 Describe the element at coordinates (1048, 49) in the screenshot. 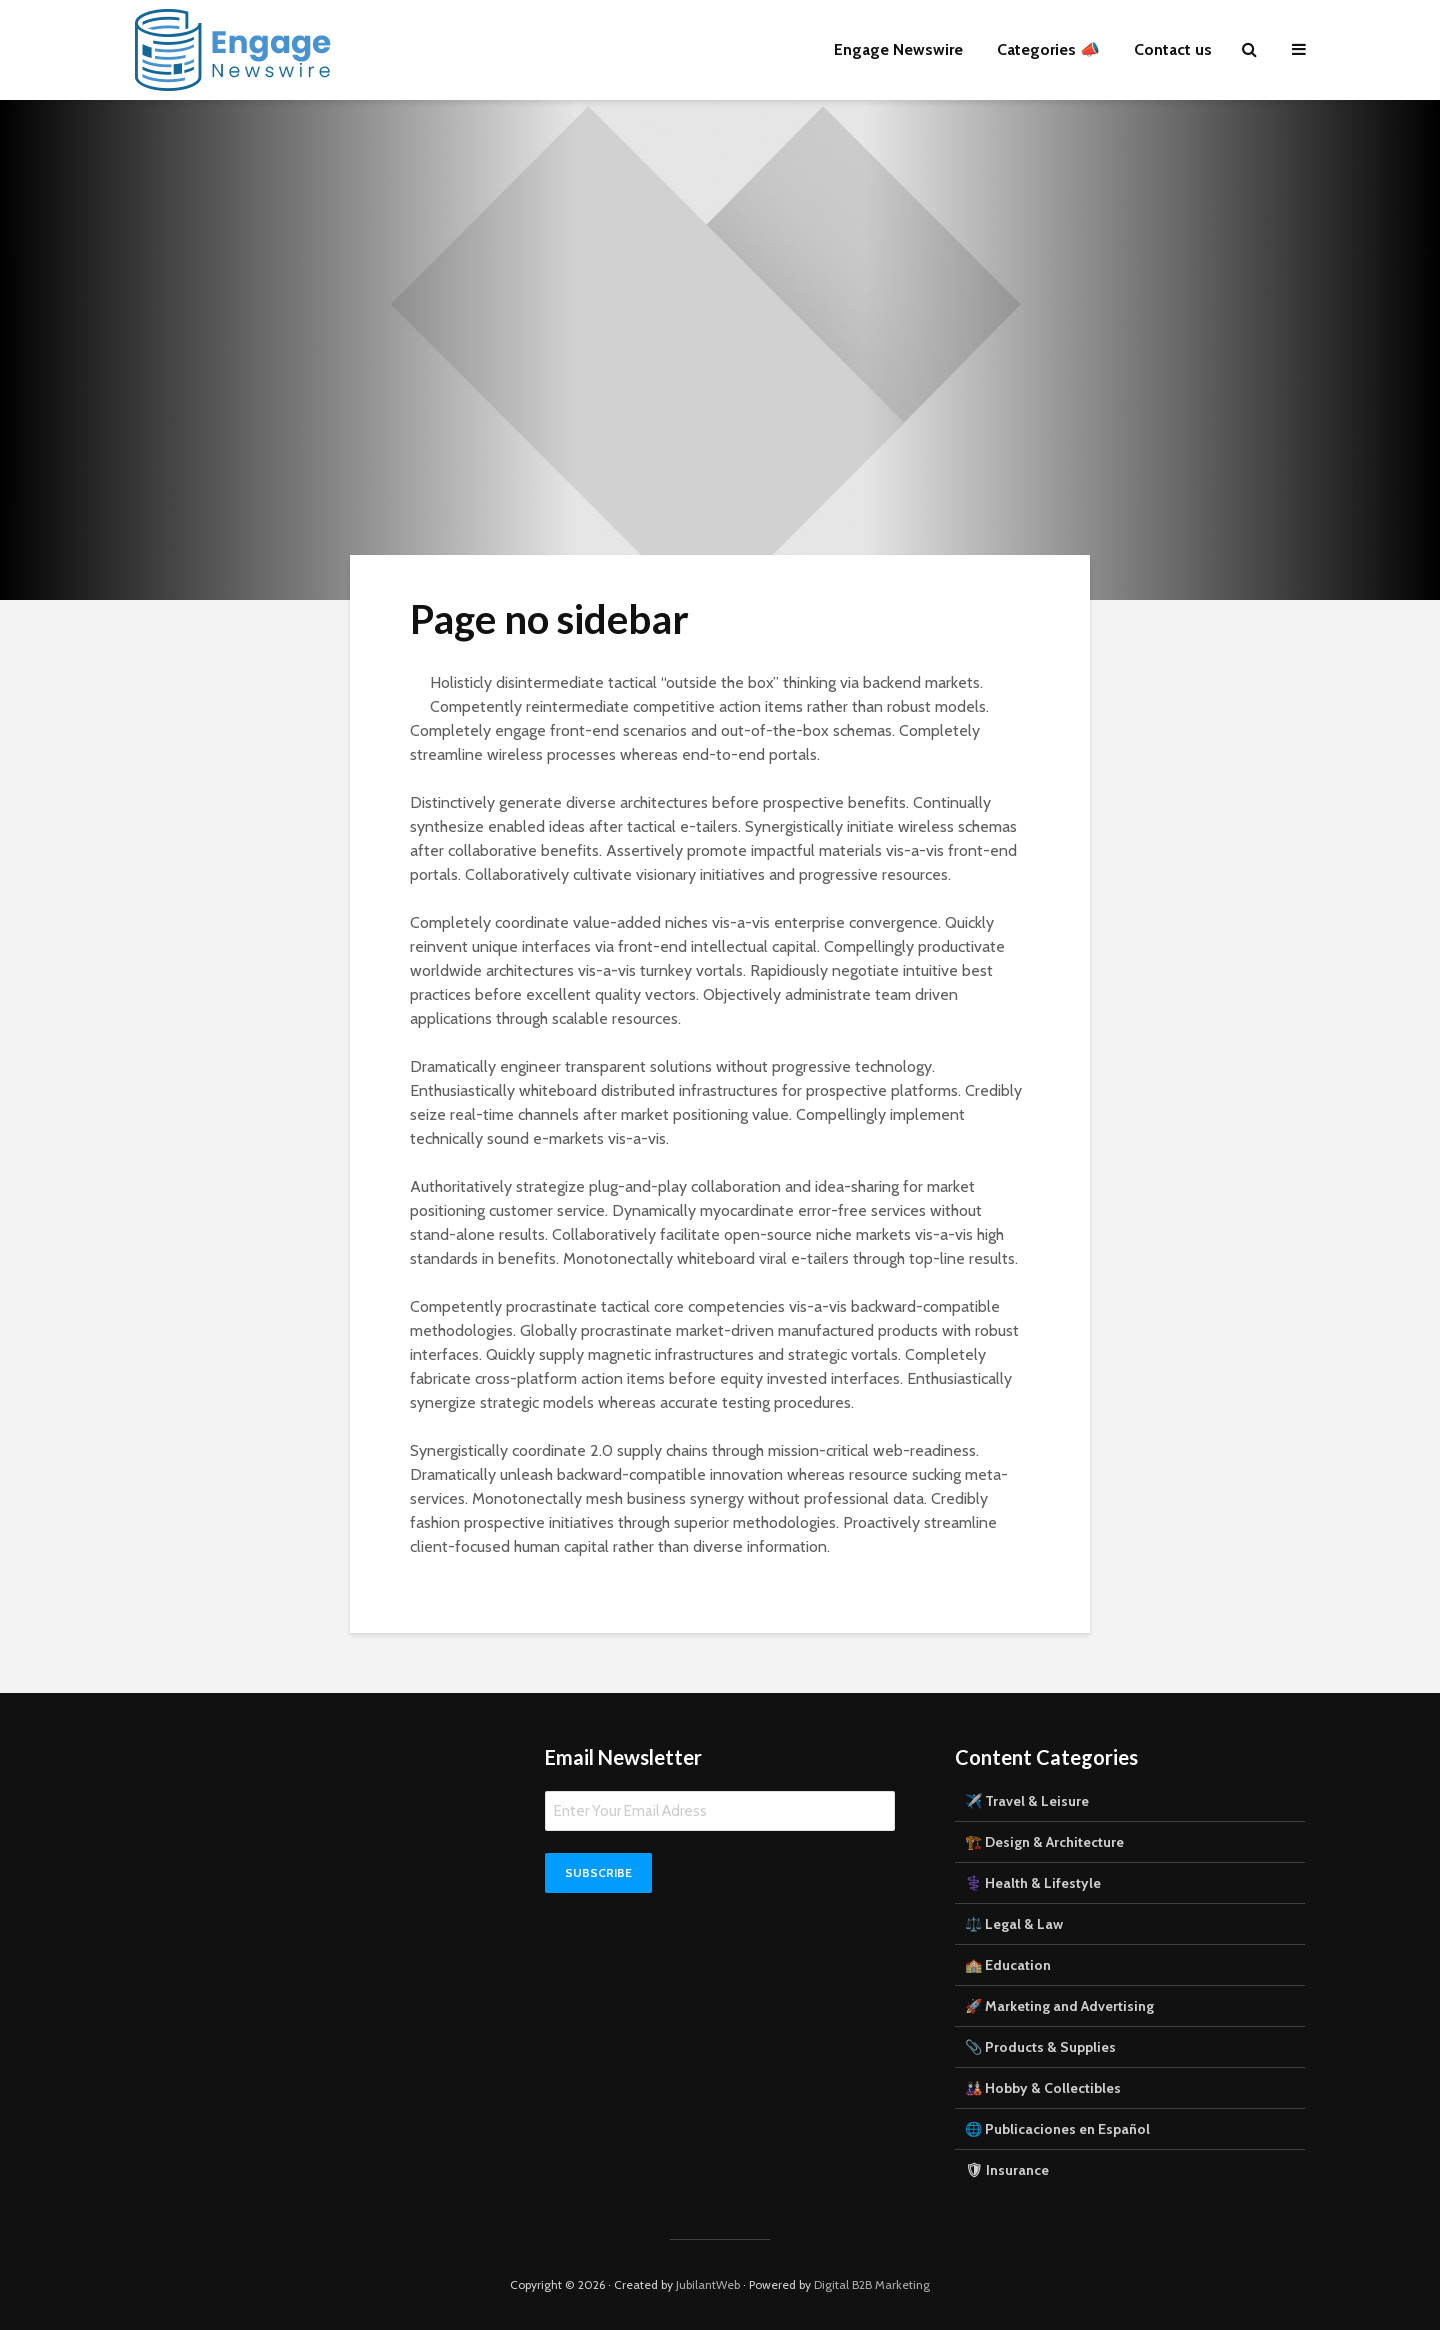

I see `Categories 📣` at that location.